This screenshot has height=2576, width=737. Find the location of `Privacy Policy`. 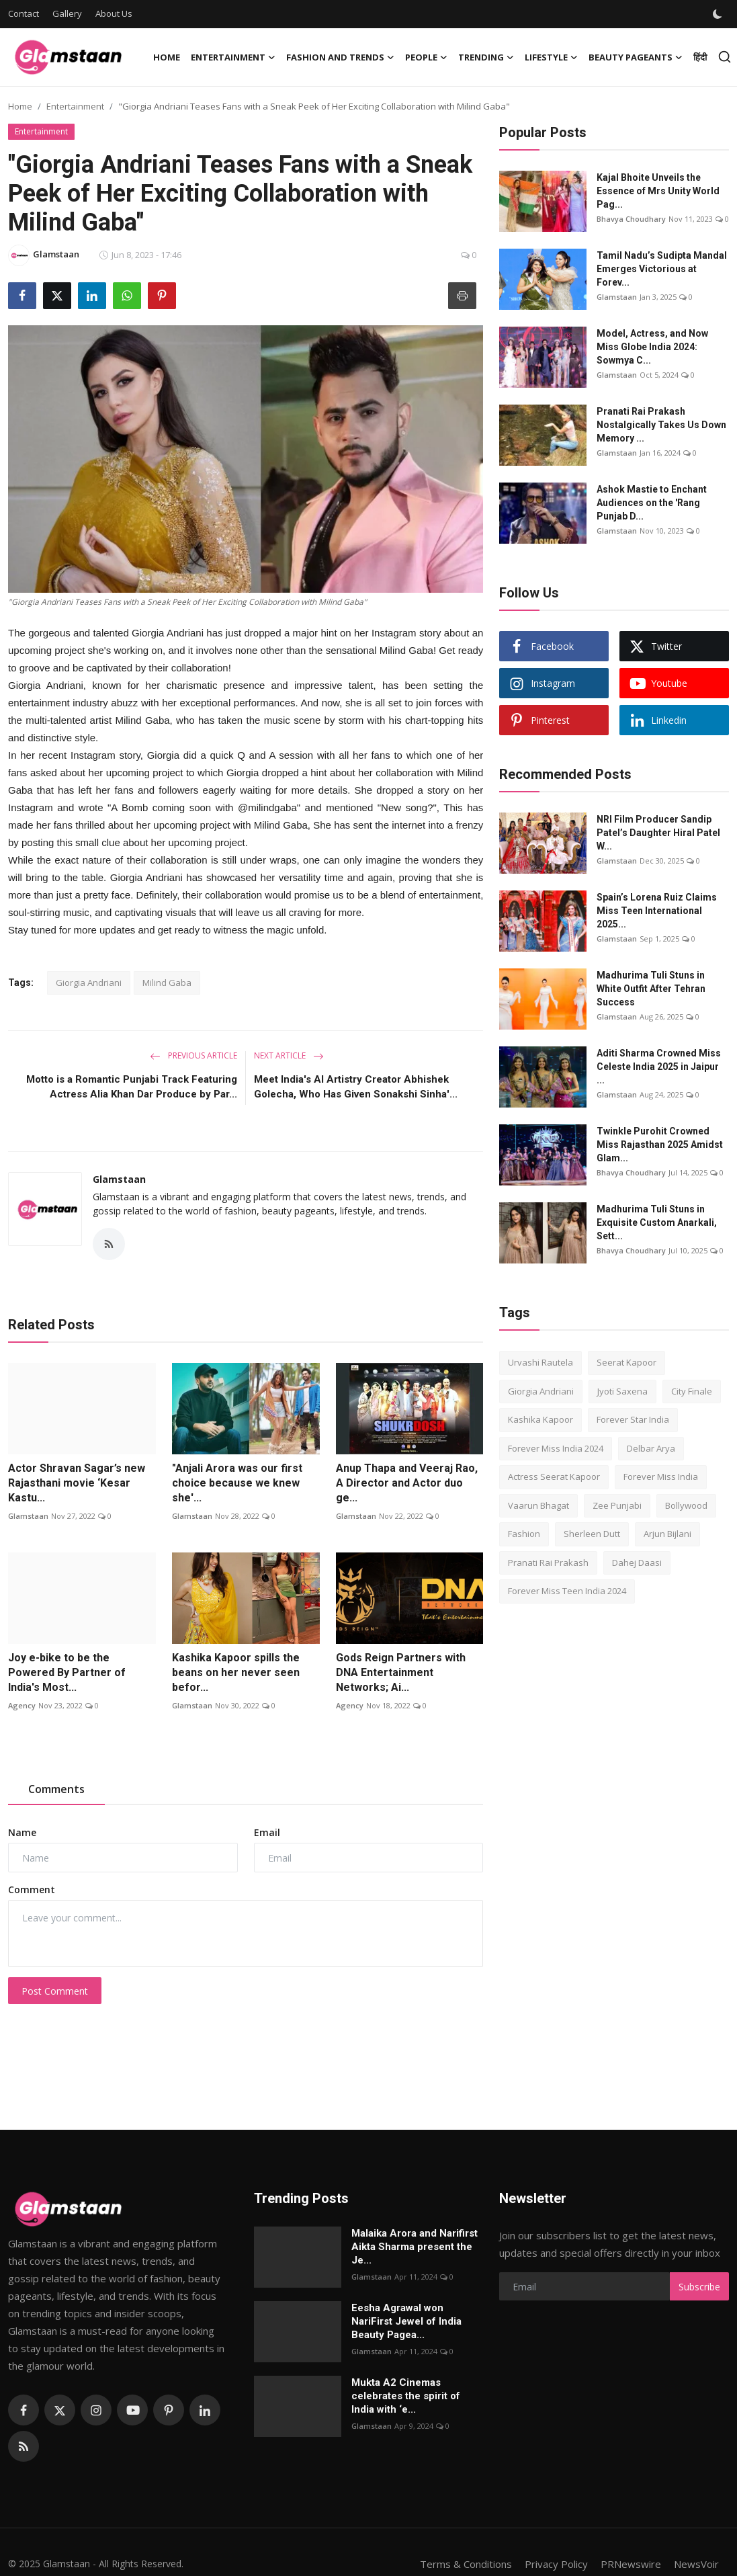

Privacy Policy is located at coordinates (556, 2564).